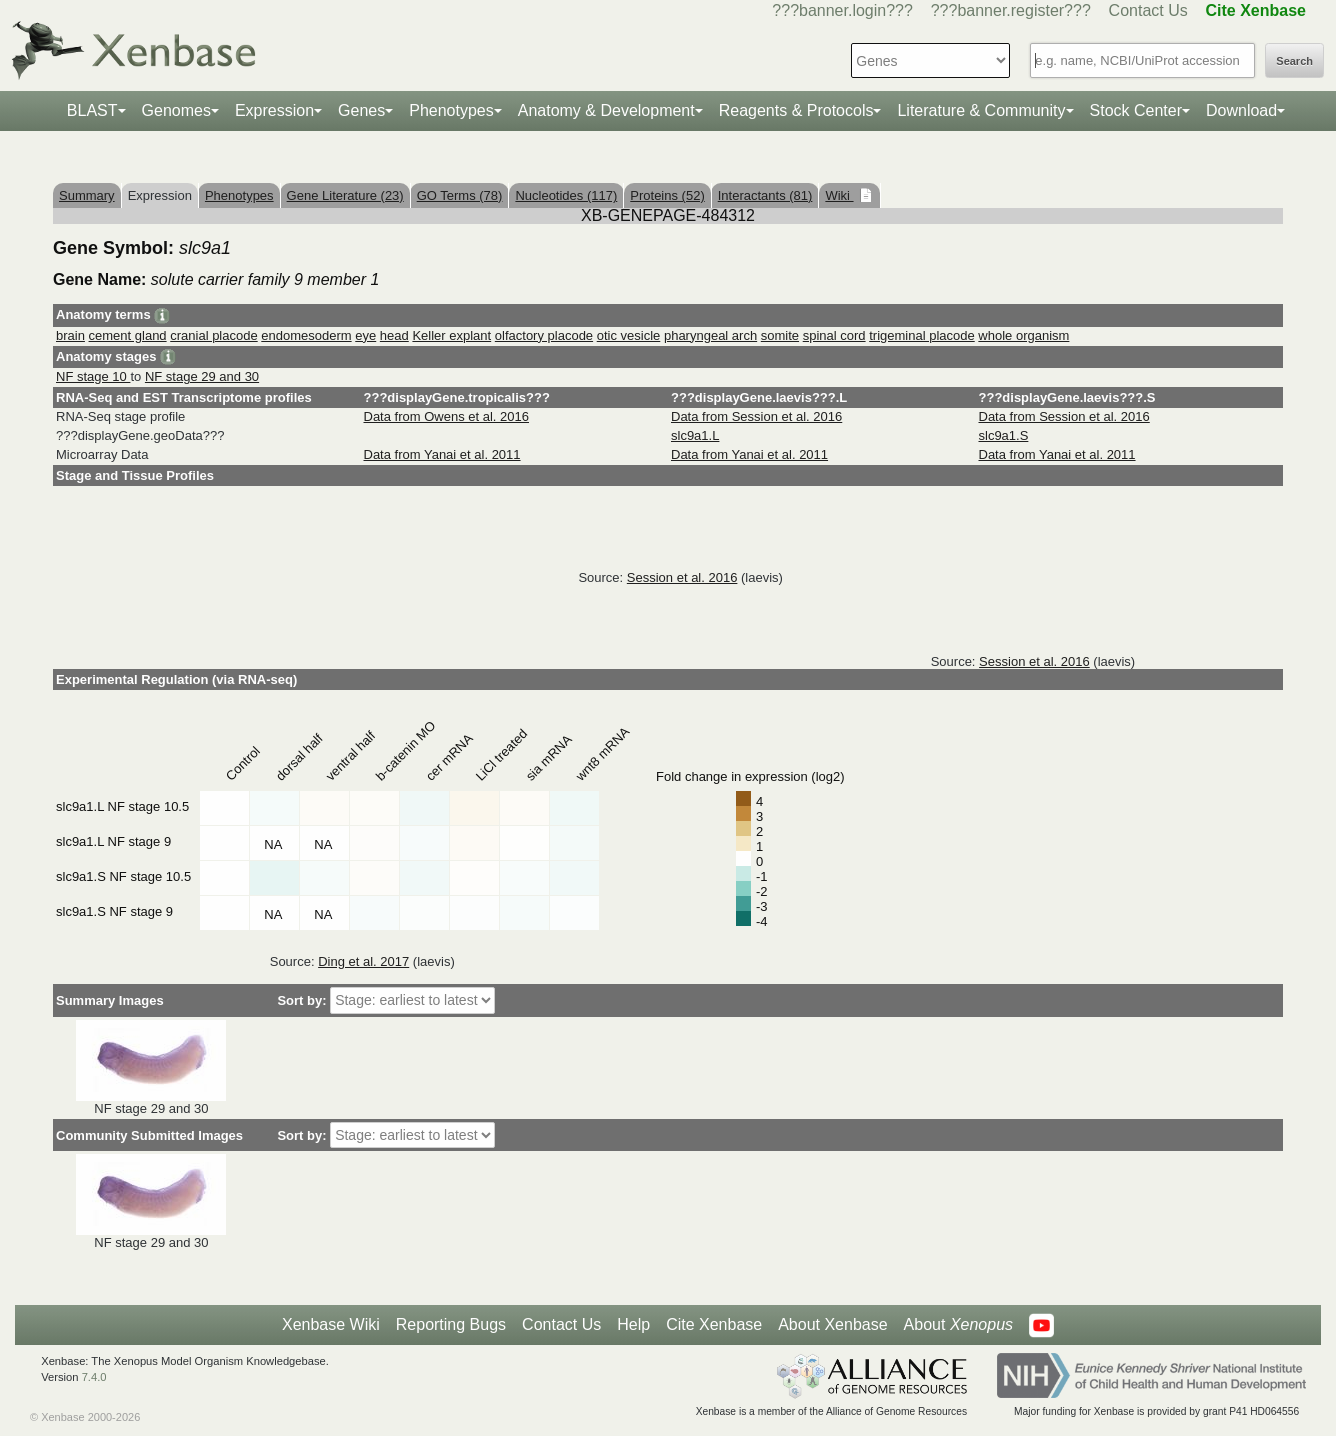  What do you see at coordinates (780, 335) in the screenshot?
I see `somite` at bounding box center [780, 335].